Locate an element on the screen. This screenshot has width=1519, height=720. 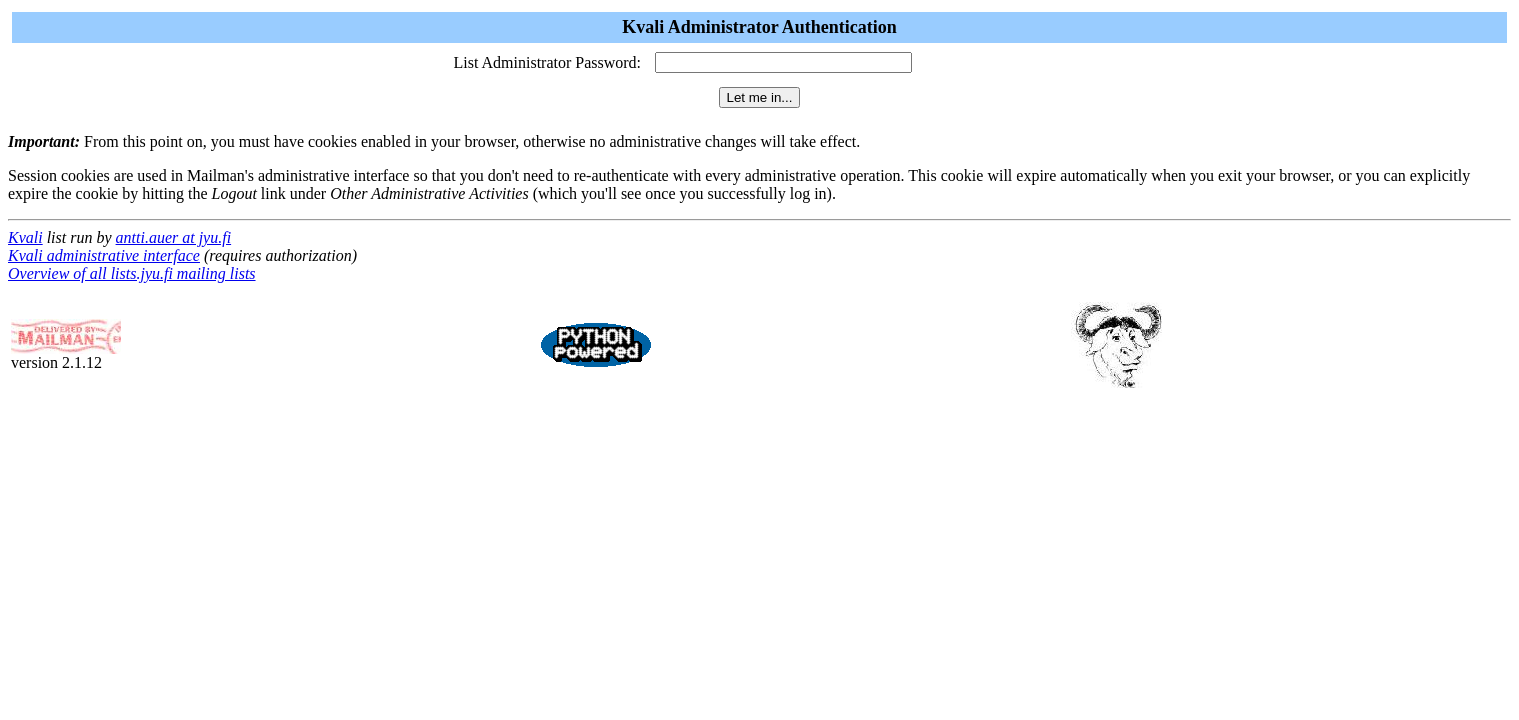
antti.auer at jyu.fi is located at coordinates (174, 237).